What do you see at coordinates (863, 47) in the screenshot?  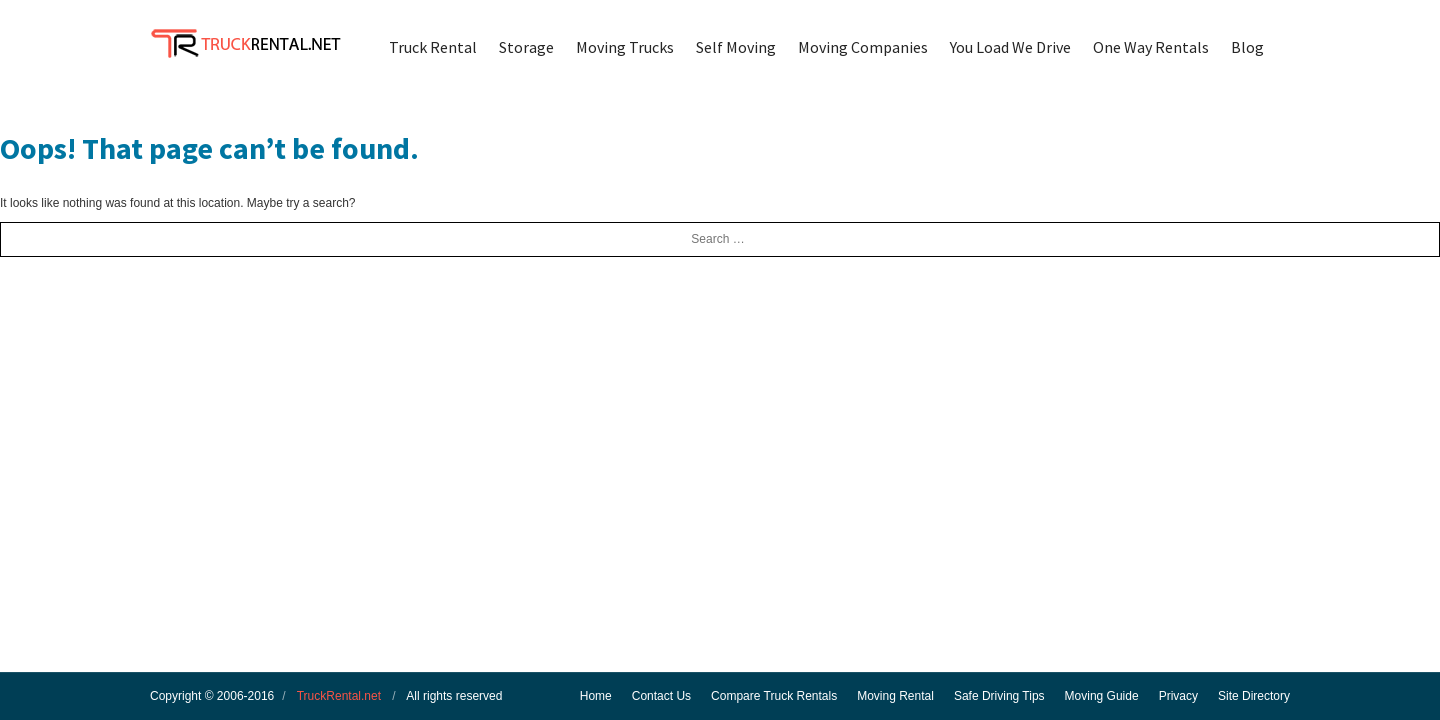 I see `Moving Companies` at bounding box center [863, 47].